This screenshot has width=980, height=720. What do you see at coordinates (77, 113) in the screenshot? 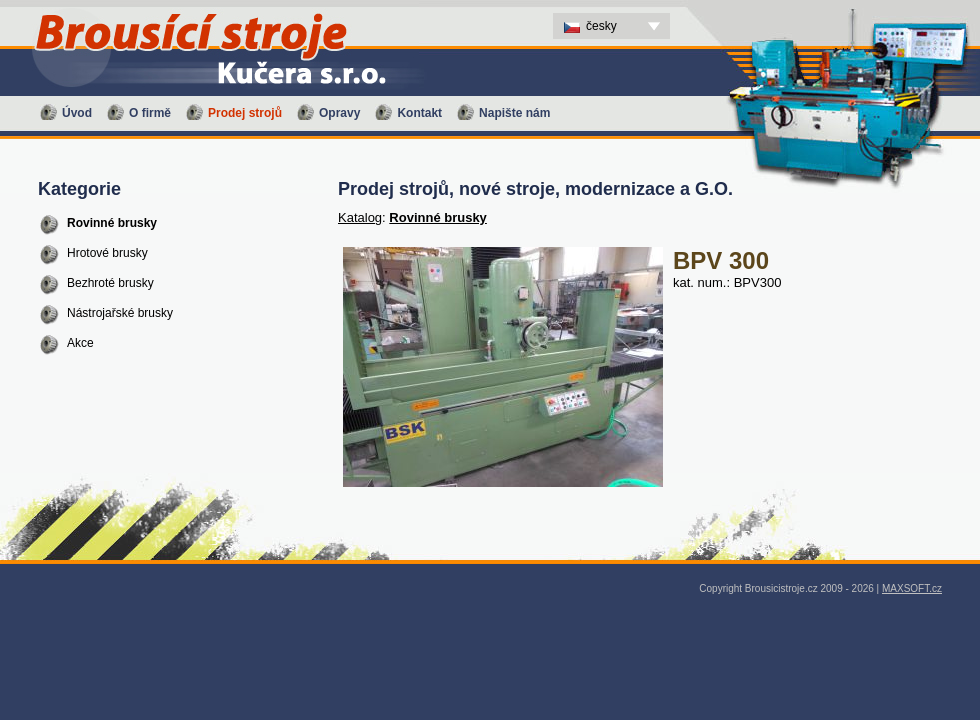
I see `Úvod` at bounding box center [77, 113].